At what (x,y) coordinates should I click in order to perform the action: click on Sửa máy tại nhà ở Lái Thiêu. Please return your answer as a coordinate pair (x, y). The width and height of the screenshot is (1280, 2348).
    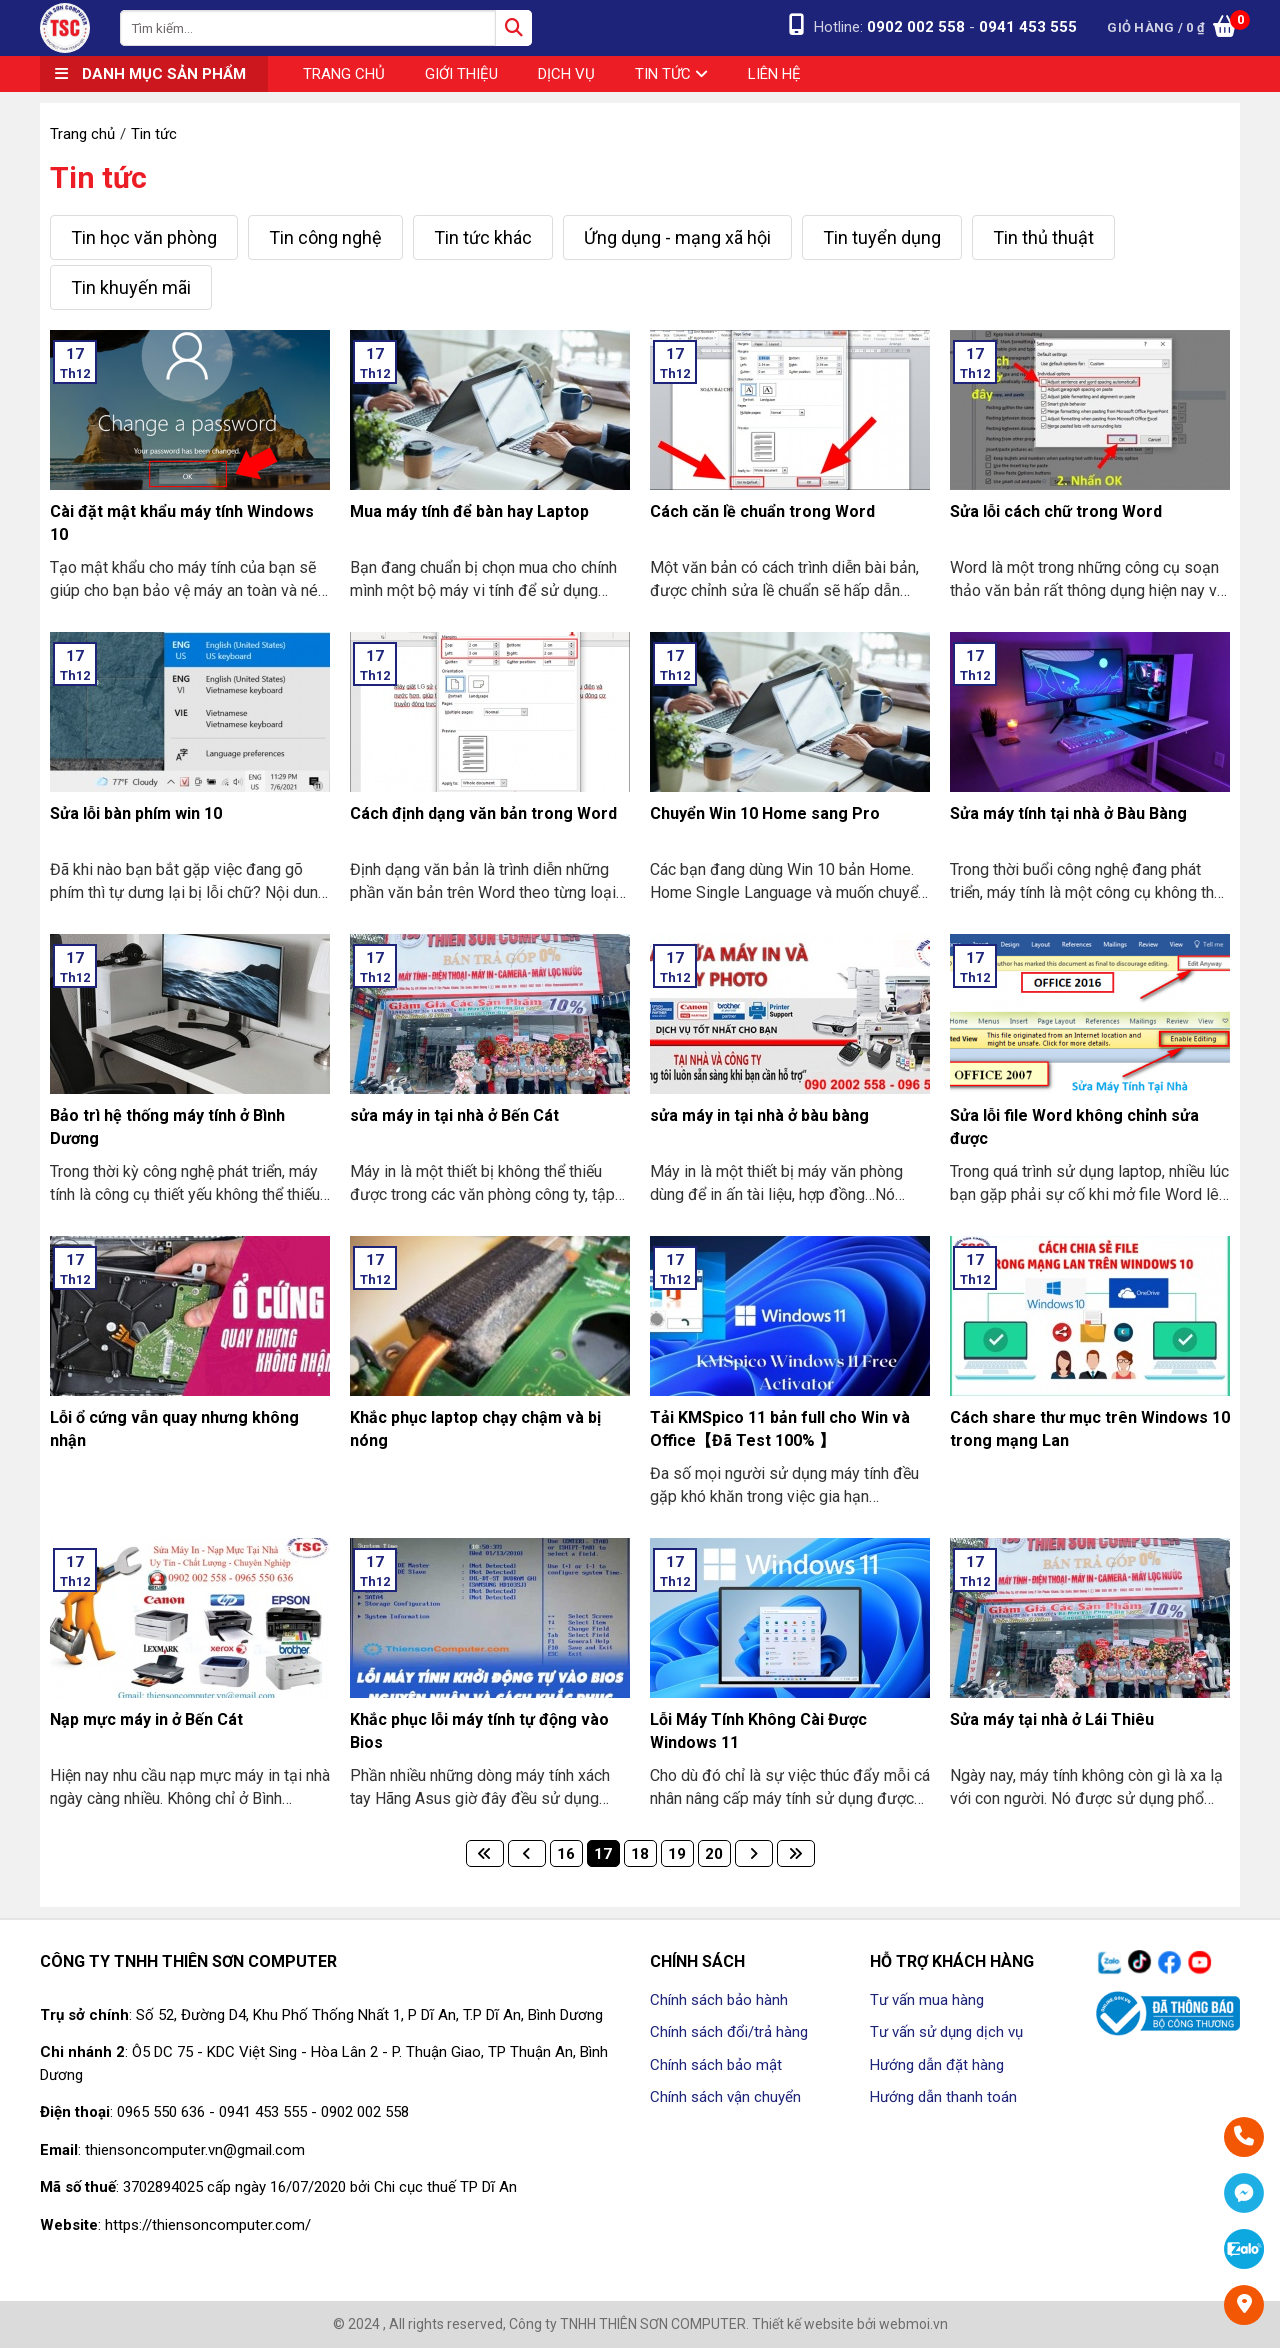
    Looking at the image, I should click on (1052, 1719).